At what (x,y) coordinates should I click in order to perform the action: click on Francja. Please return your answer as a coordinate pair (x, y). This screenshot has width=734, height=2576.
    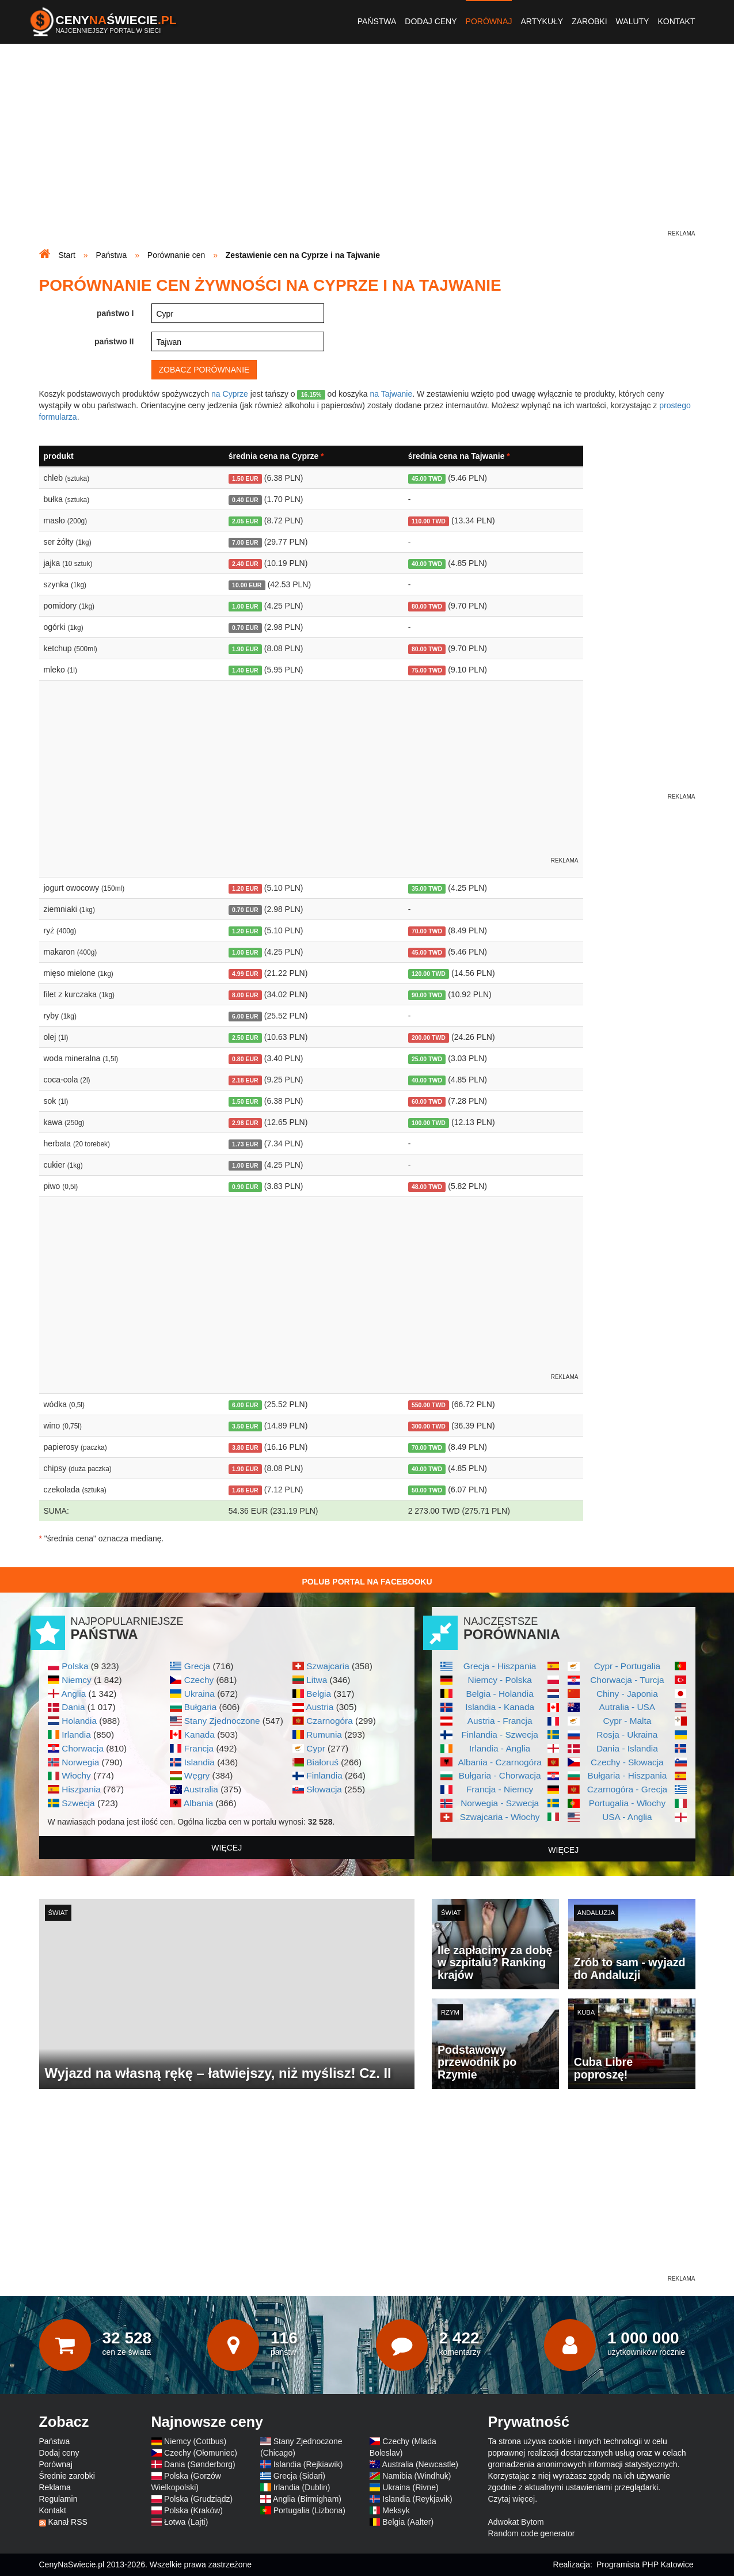
    Looking at the image, I should click on (199, 1748).